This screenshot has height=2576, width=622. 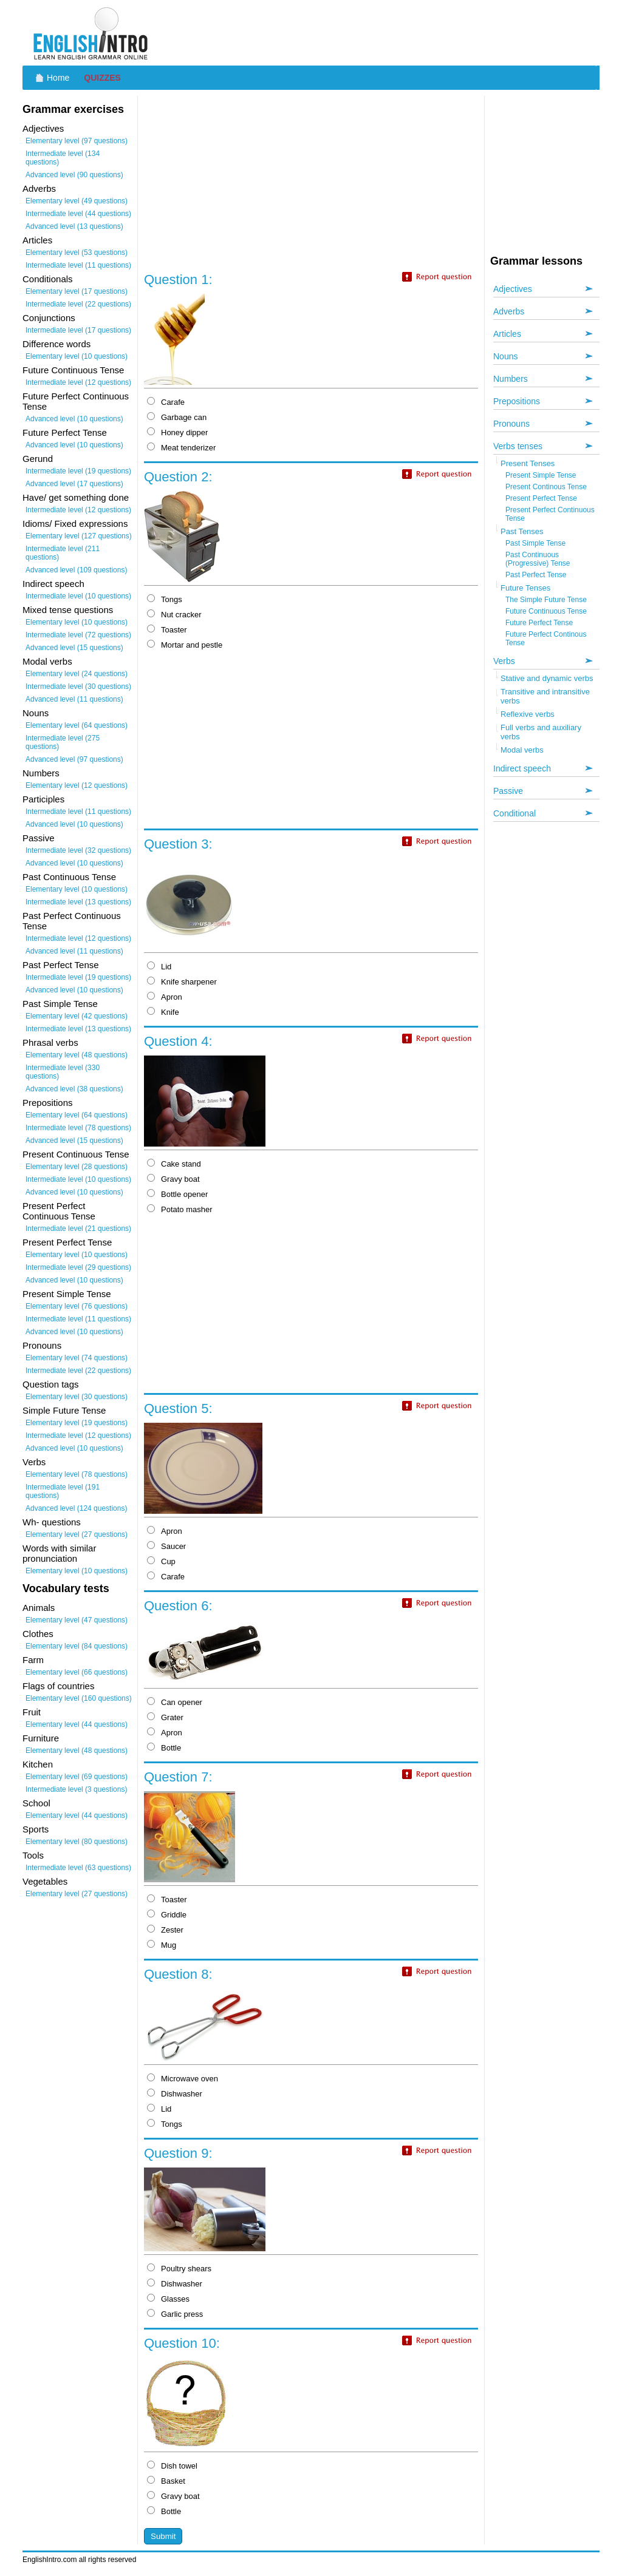 What do you see at coordinates (78, 1867) in the screenshot?
I see `Intermediate level (63 questions)` at bounding box center [78, 1867].